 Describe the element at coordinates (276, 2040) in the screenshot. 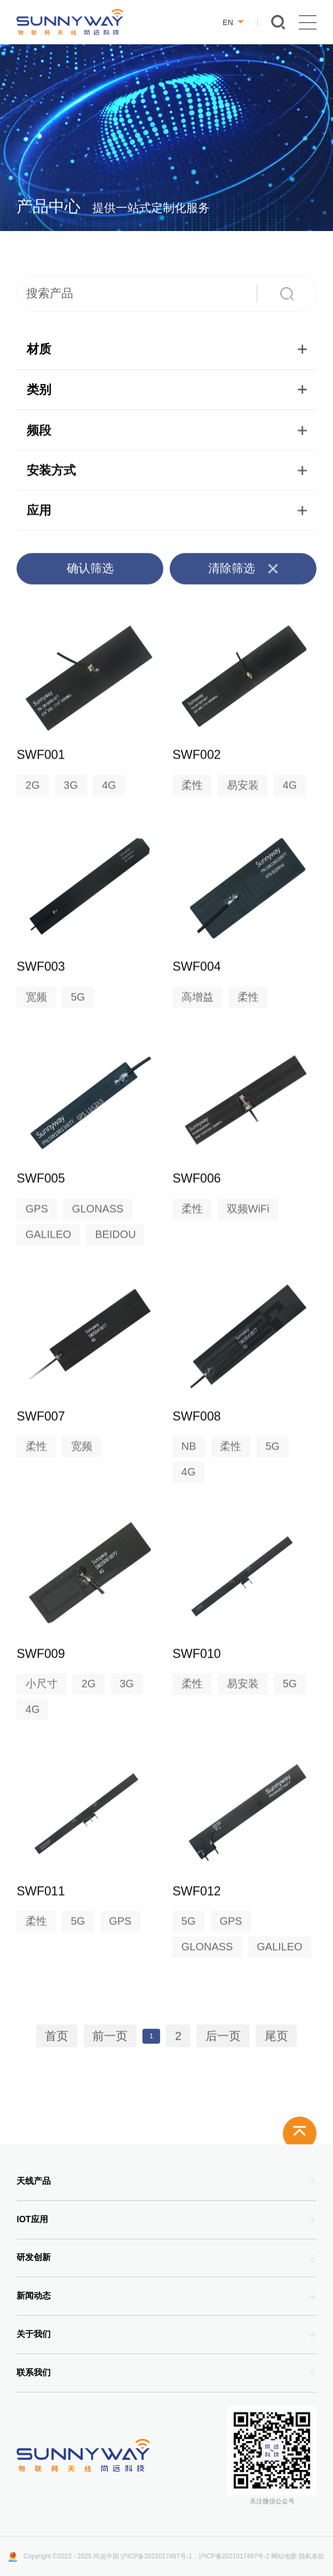

I see `尾页` at that location.